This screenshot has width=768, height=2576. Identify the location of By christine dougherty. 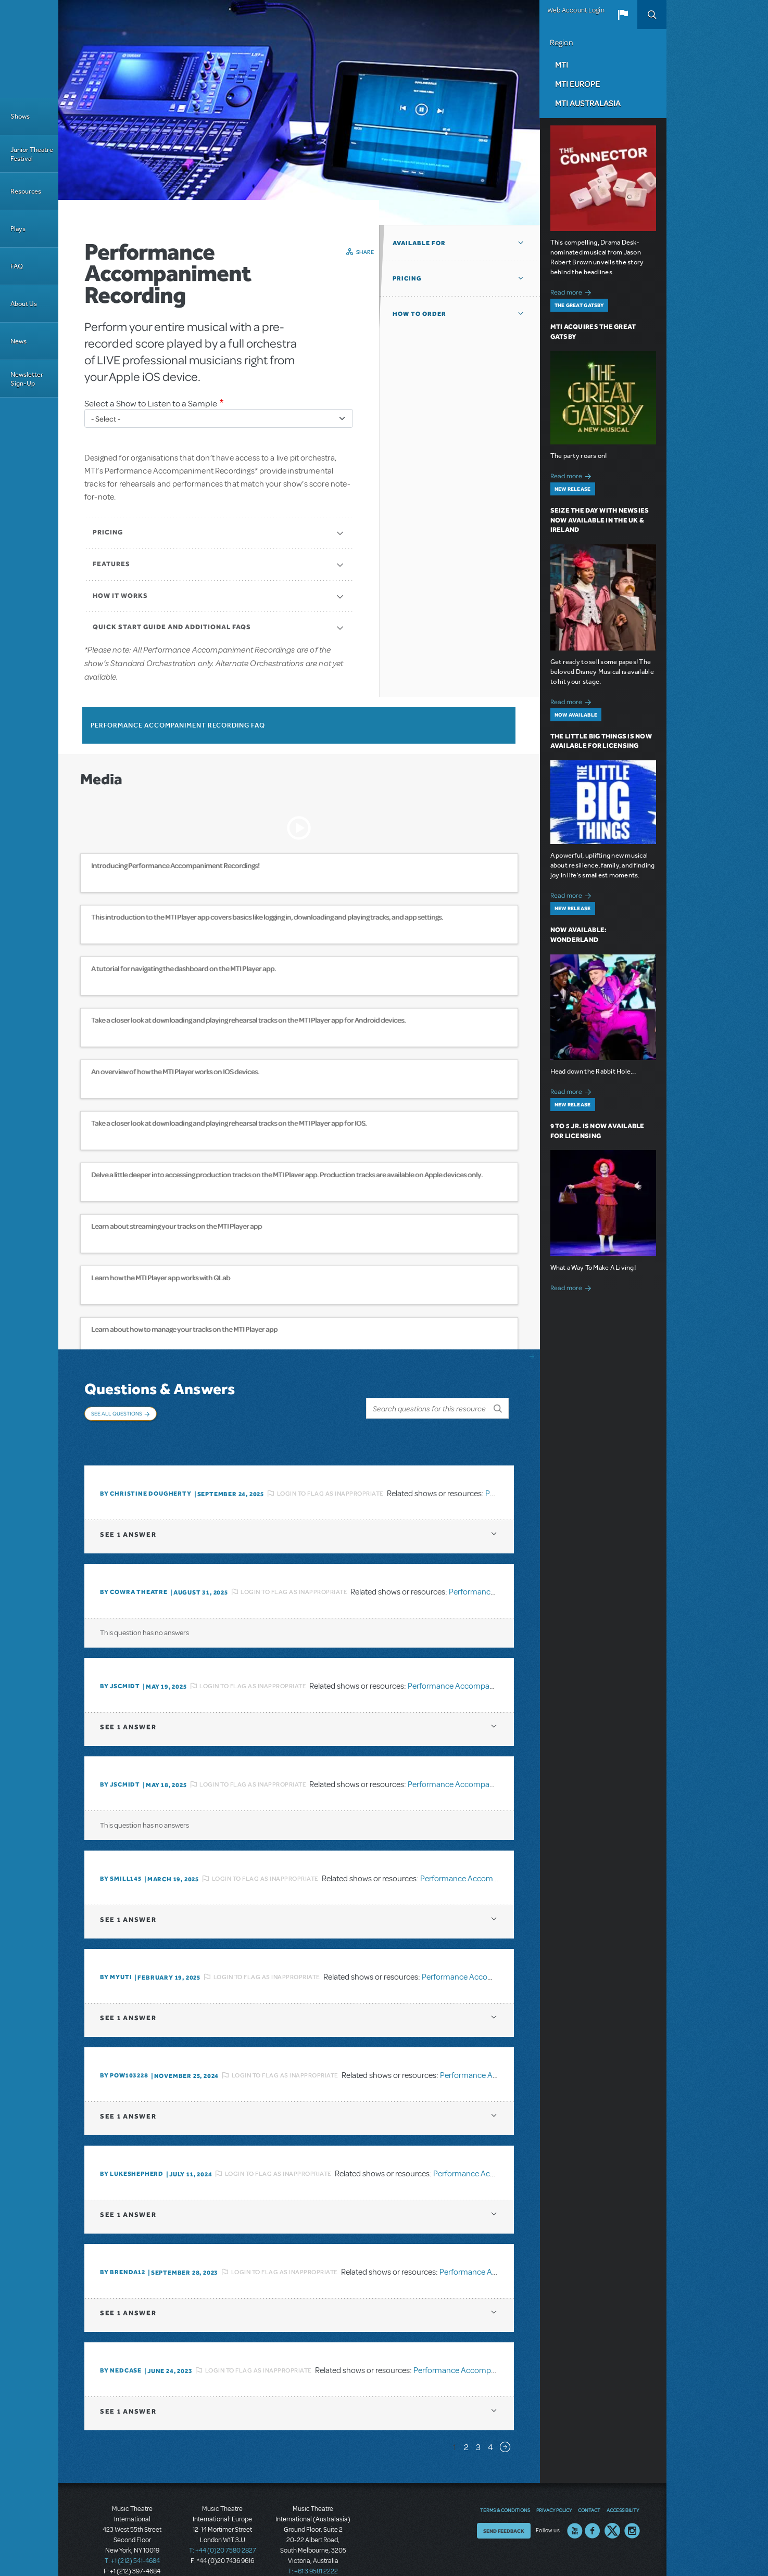
(146, 1472).